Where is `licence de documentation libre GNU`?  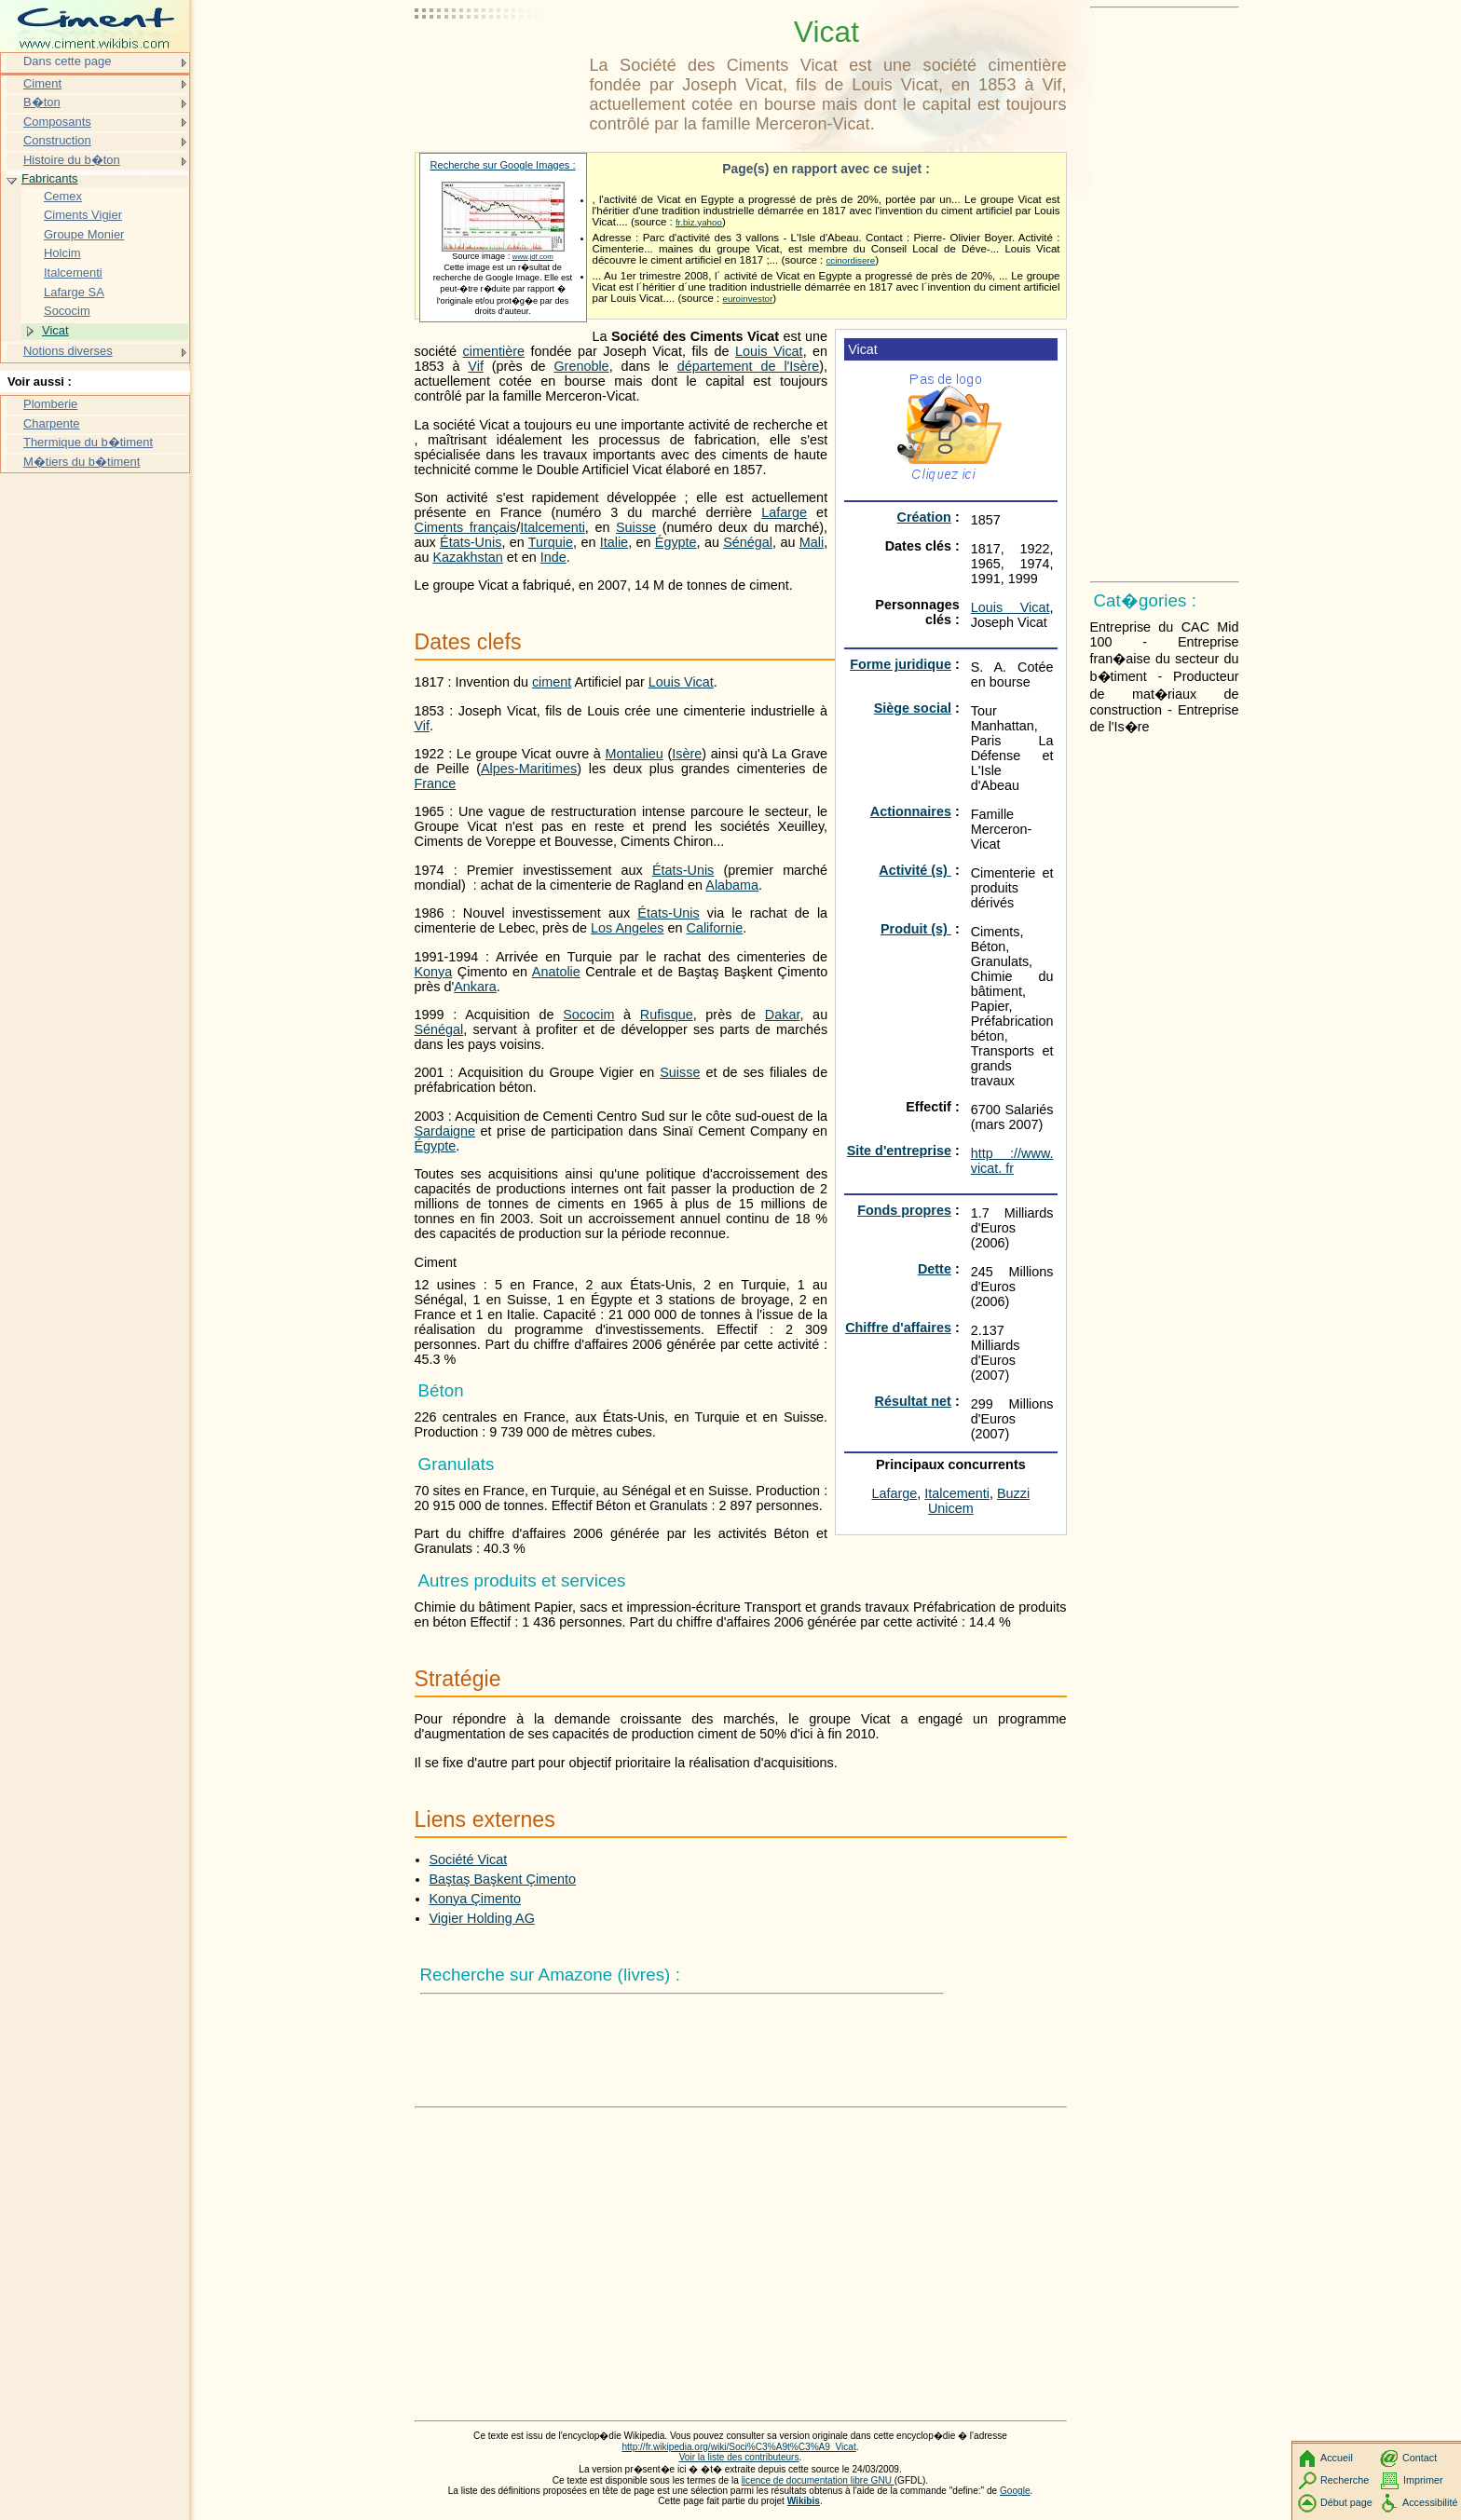 licence de documentation libre GNU is located at coordinates (818, 2480).